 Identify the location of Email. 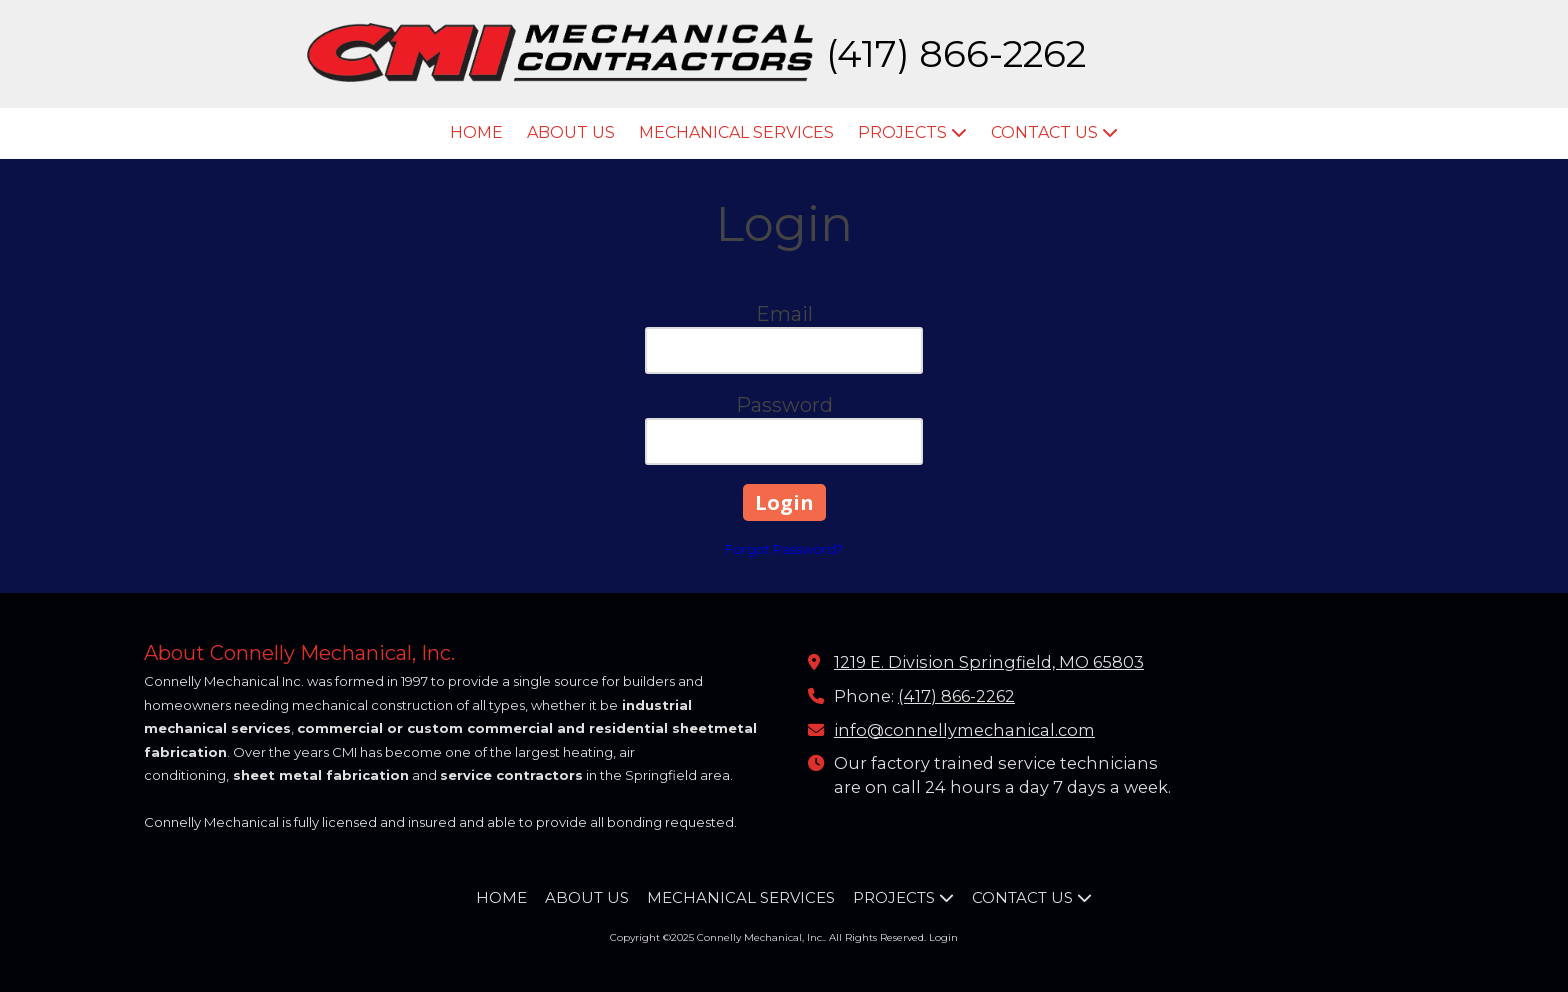
(784, 314).